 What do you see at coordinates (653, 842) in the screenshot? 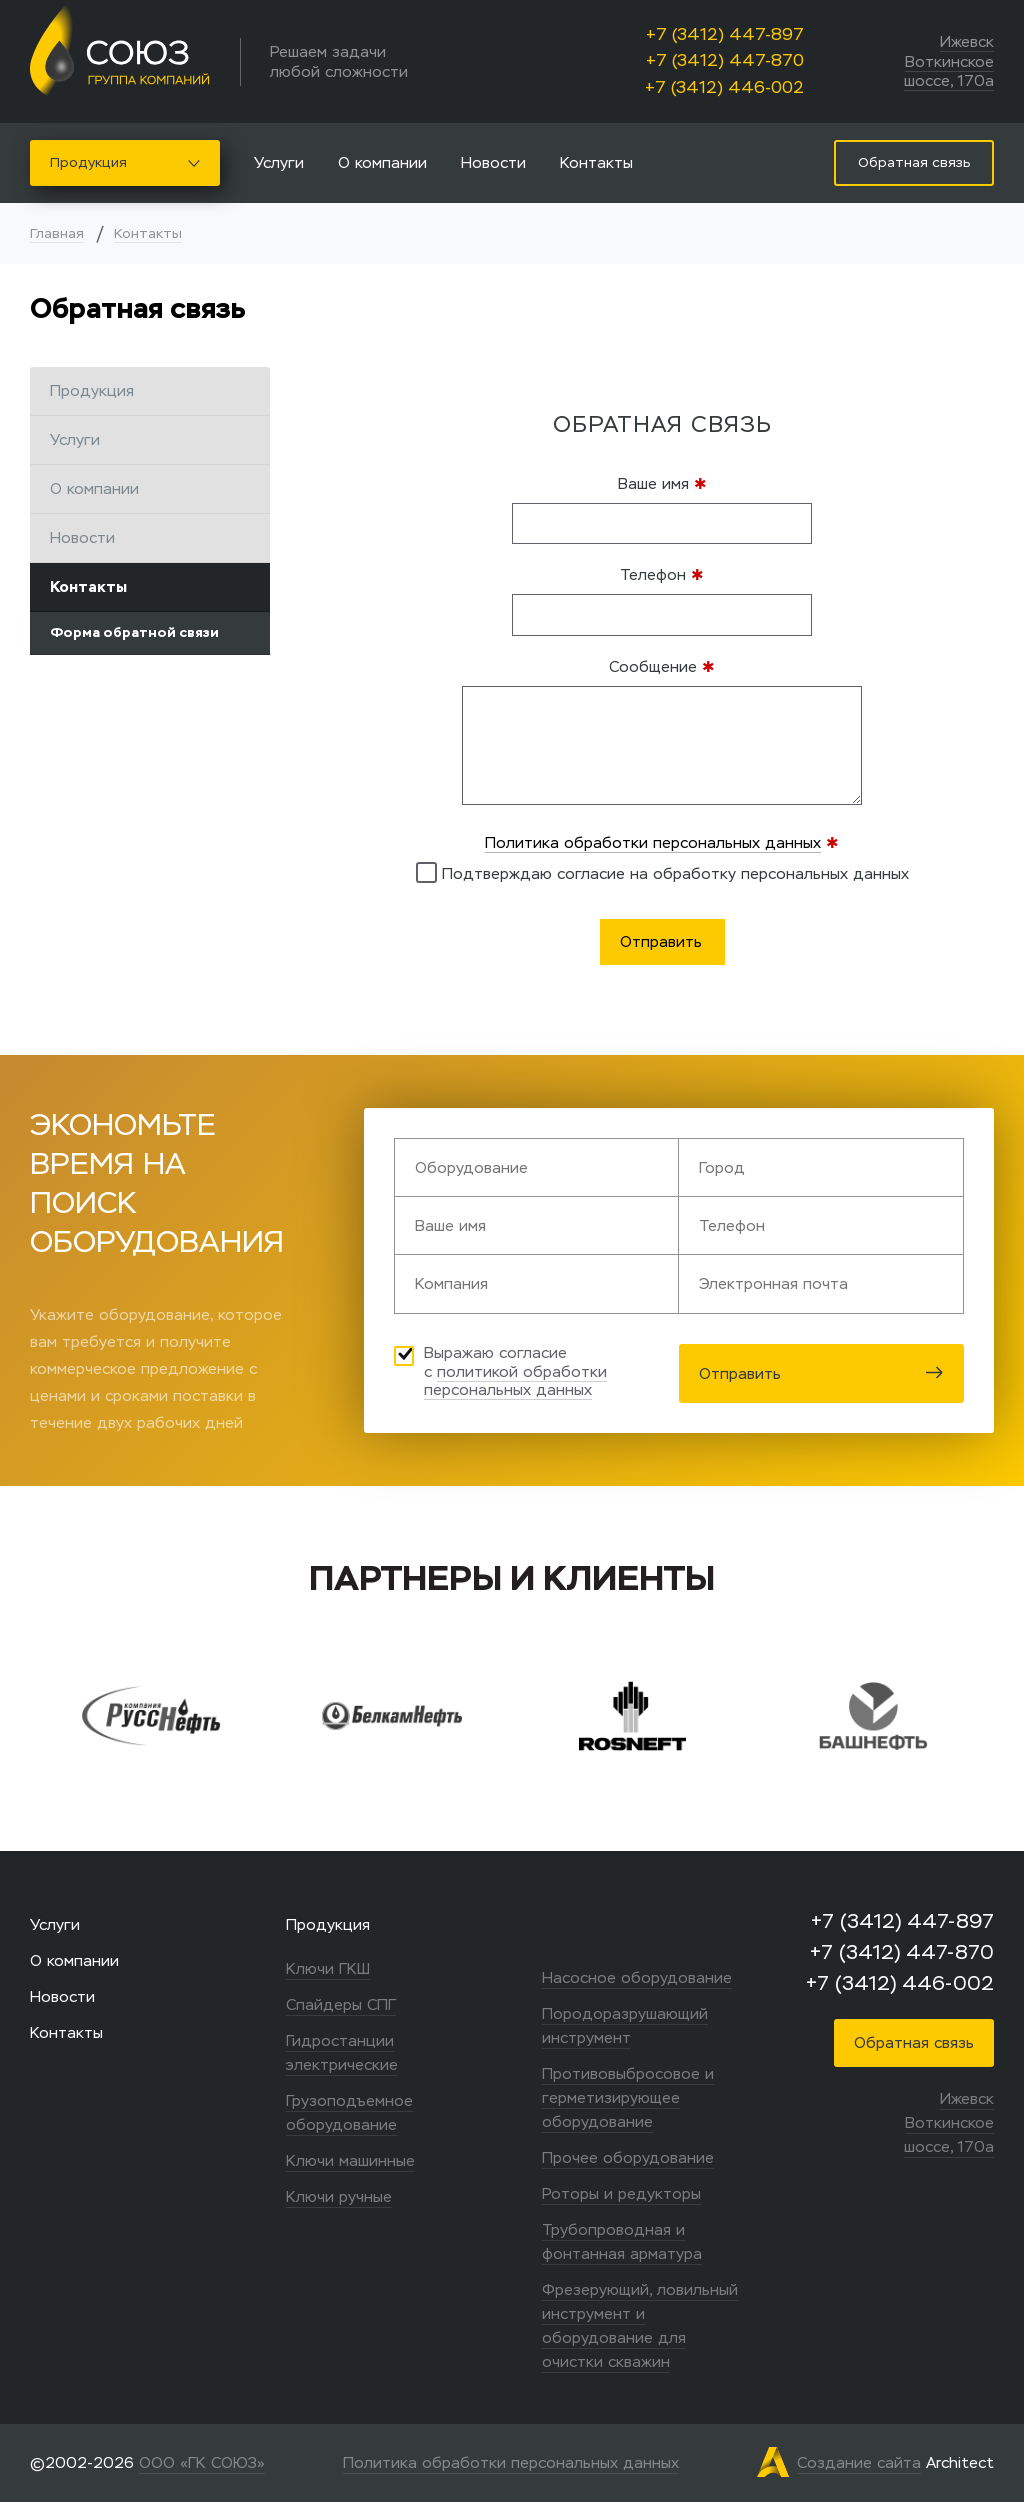
I see `Политика обработки персональных данных` at bounding box center [653, 842].